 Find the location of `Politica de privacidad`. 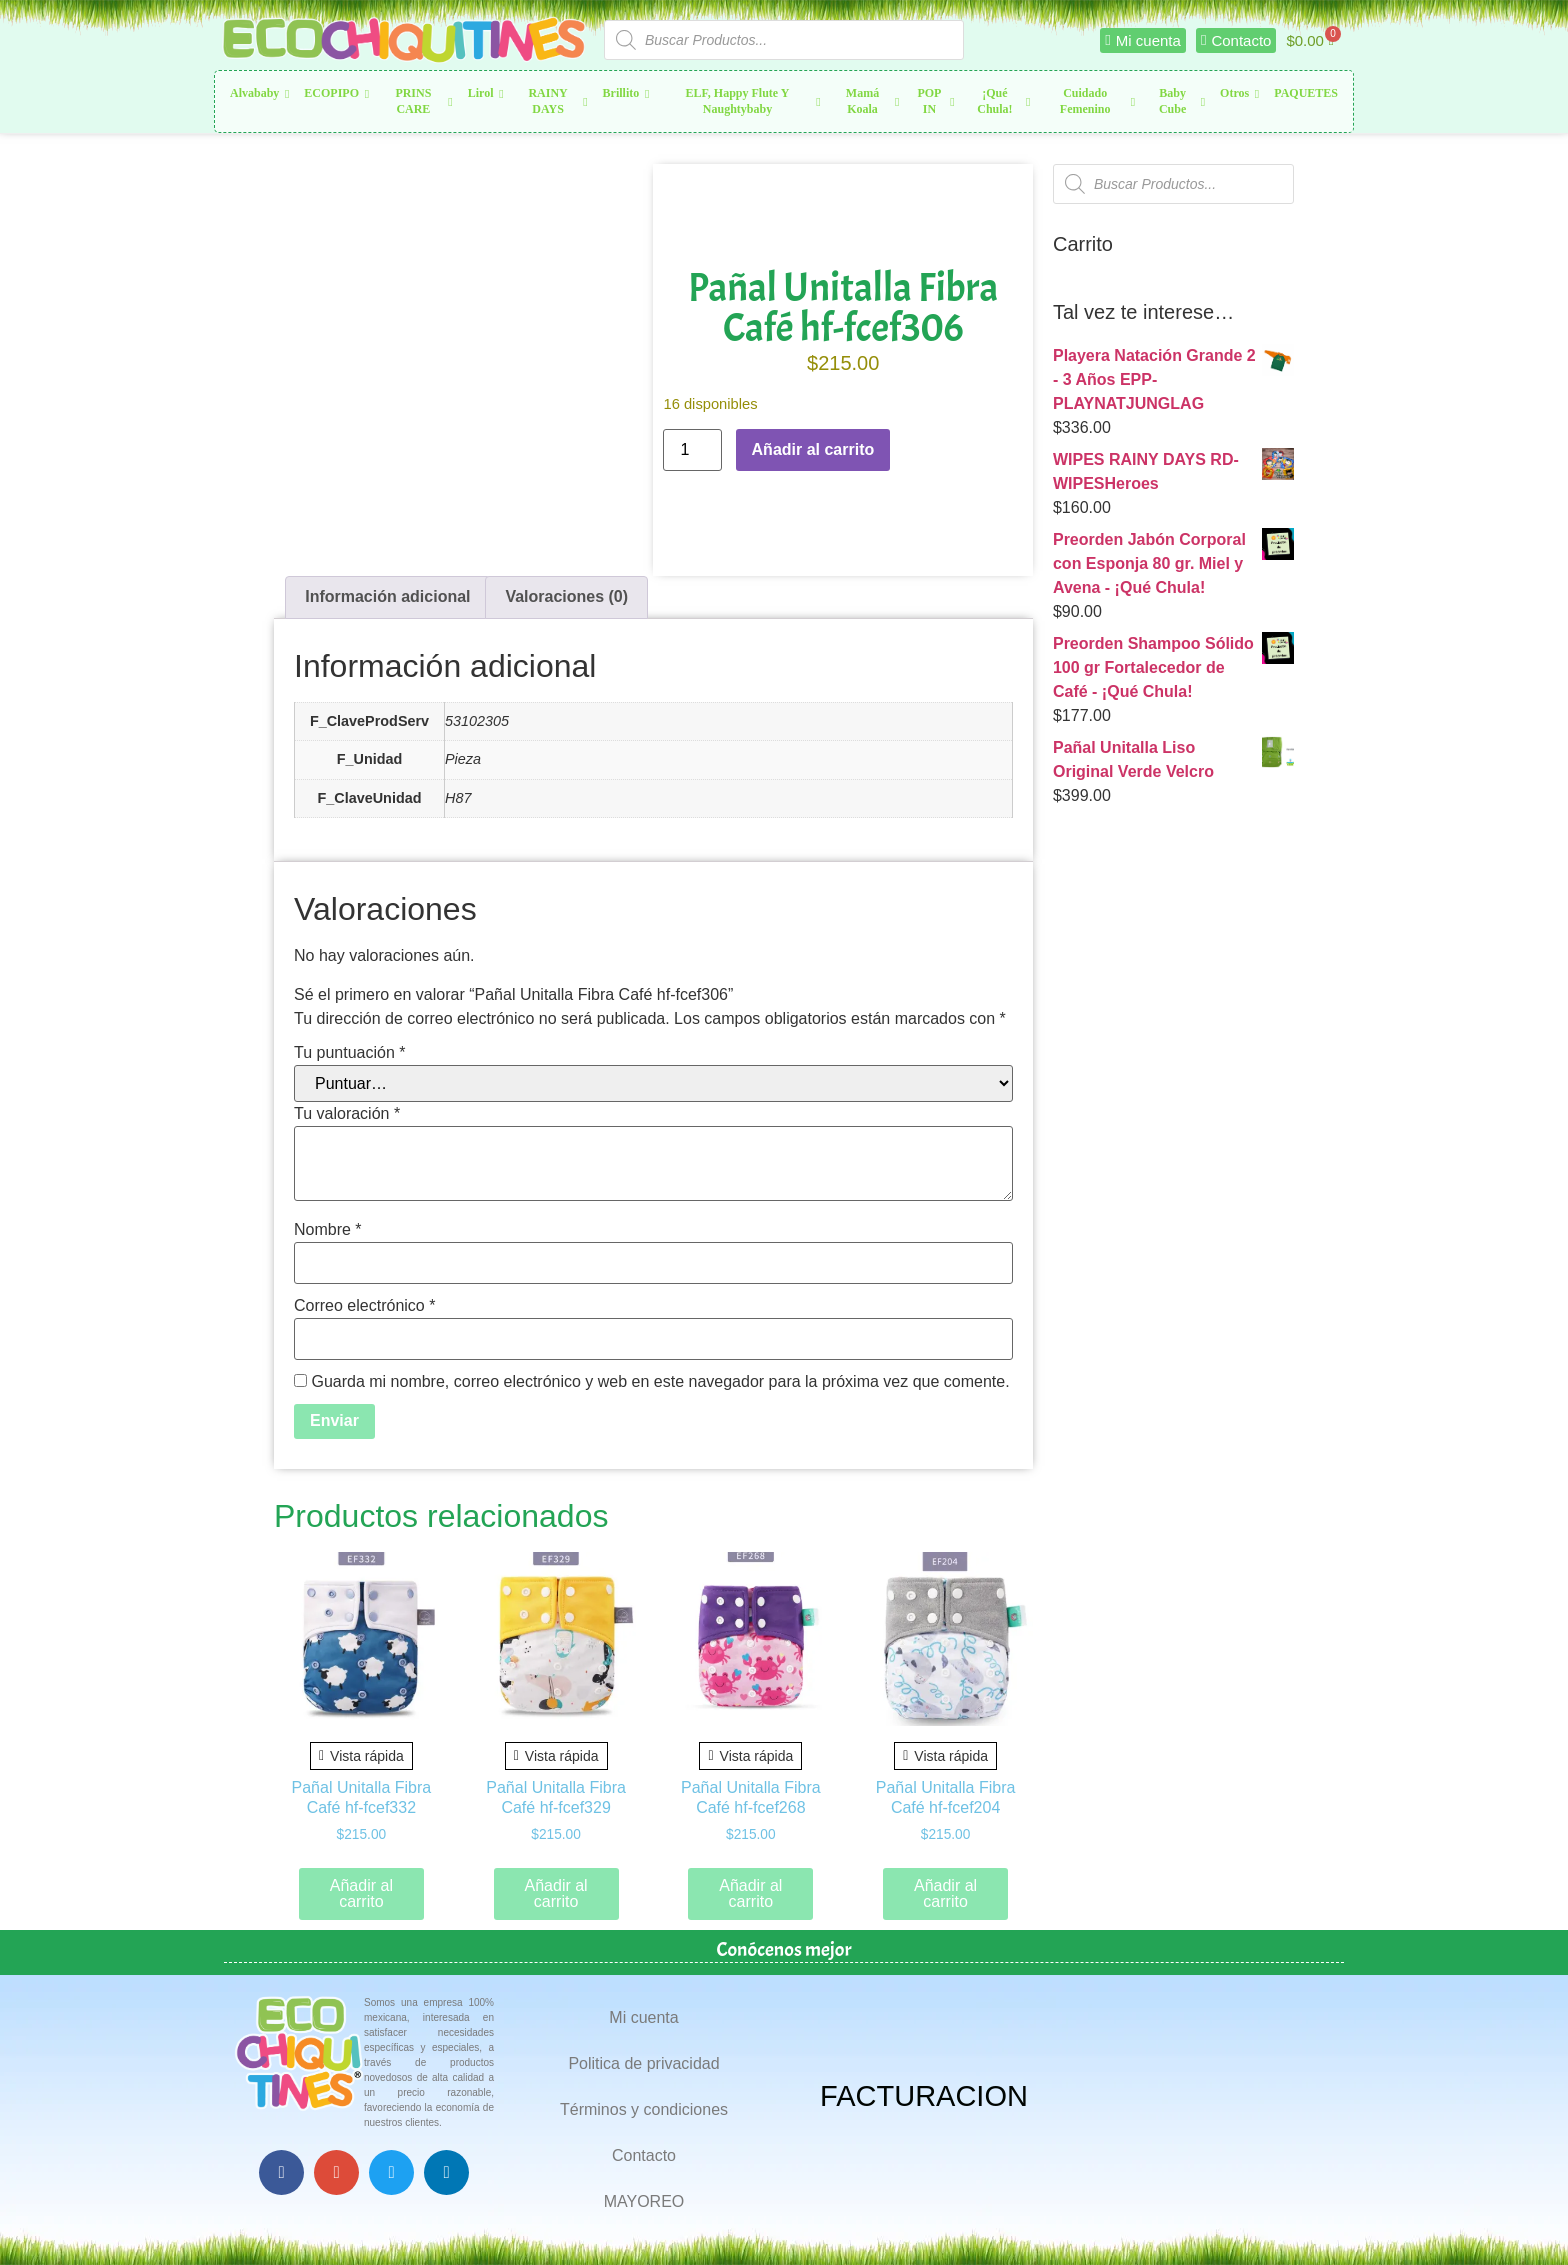

Politica de privacidad is located at coordinates (643, 2063).